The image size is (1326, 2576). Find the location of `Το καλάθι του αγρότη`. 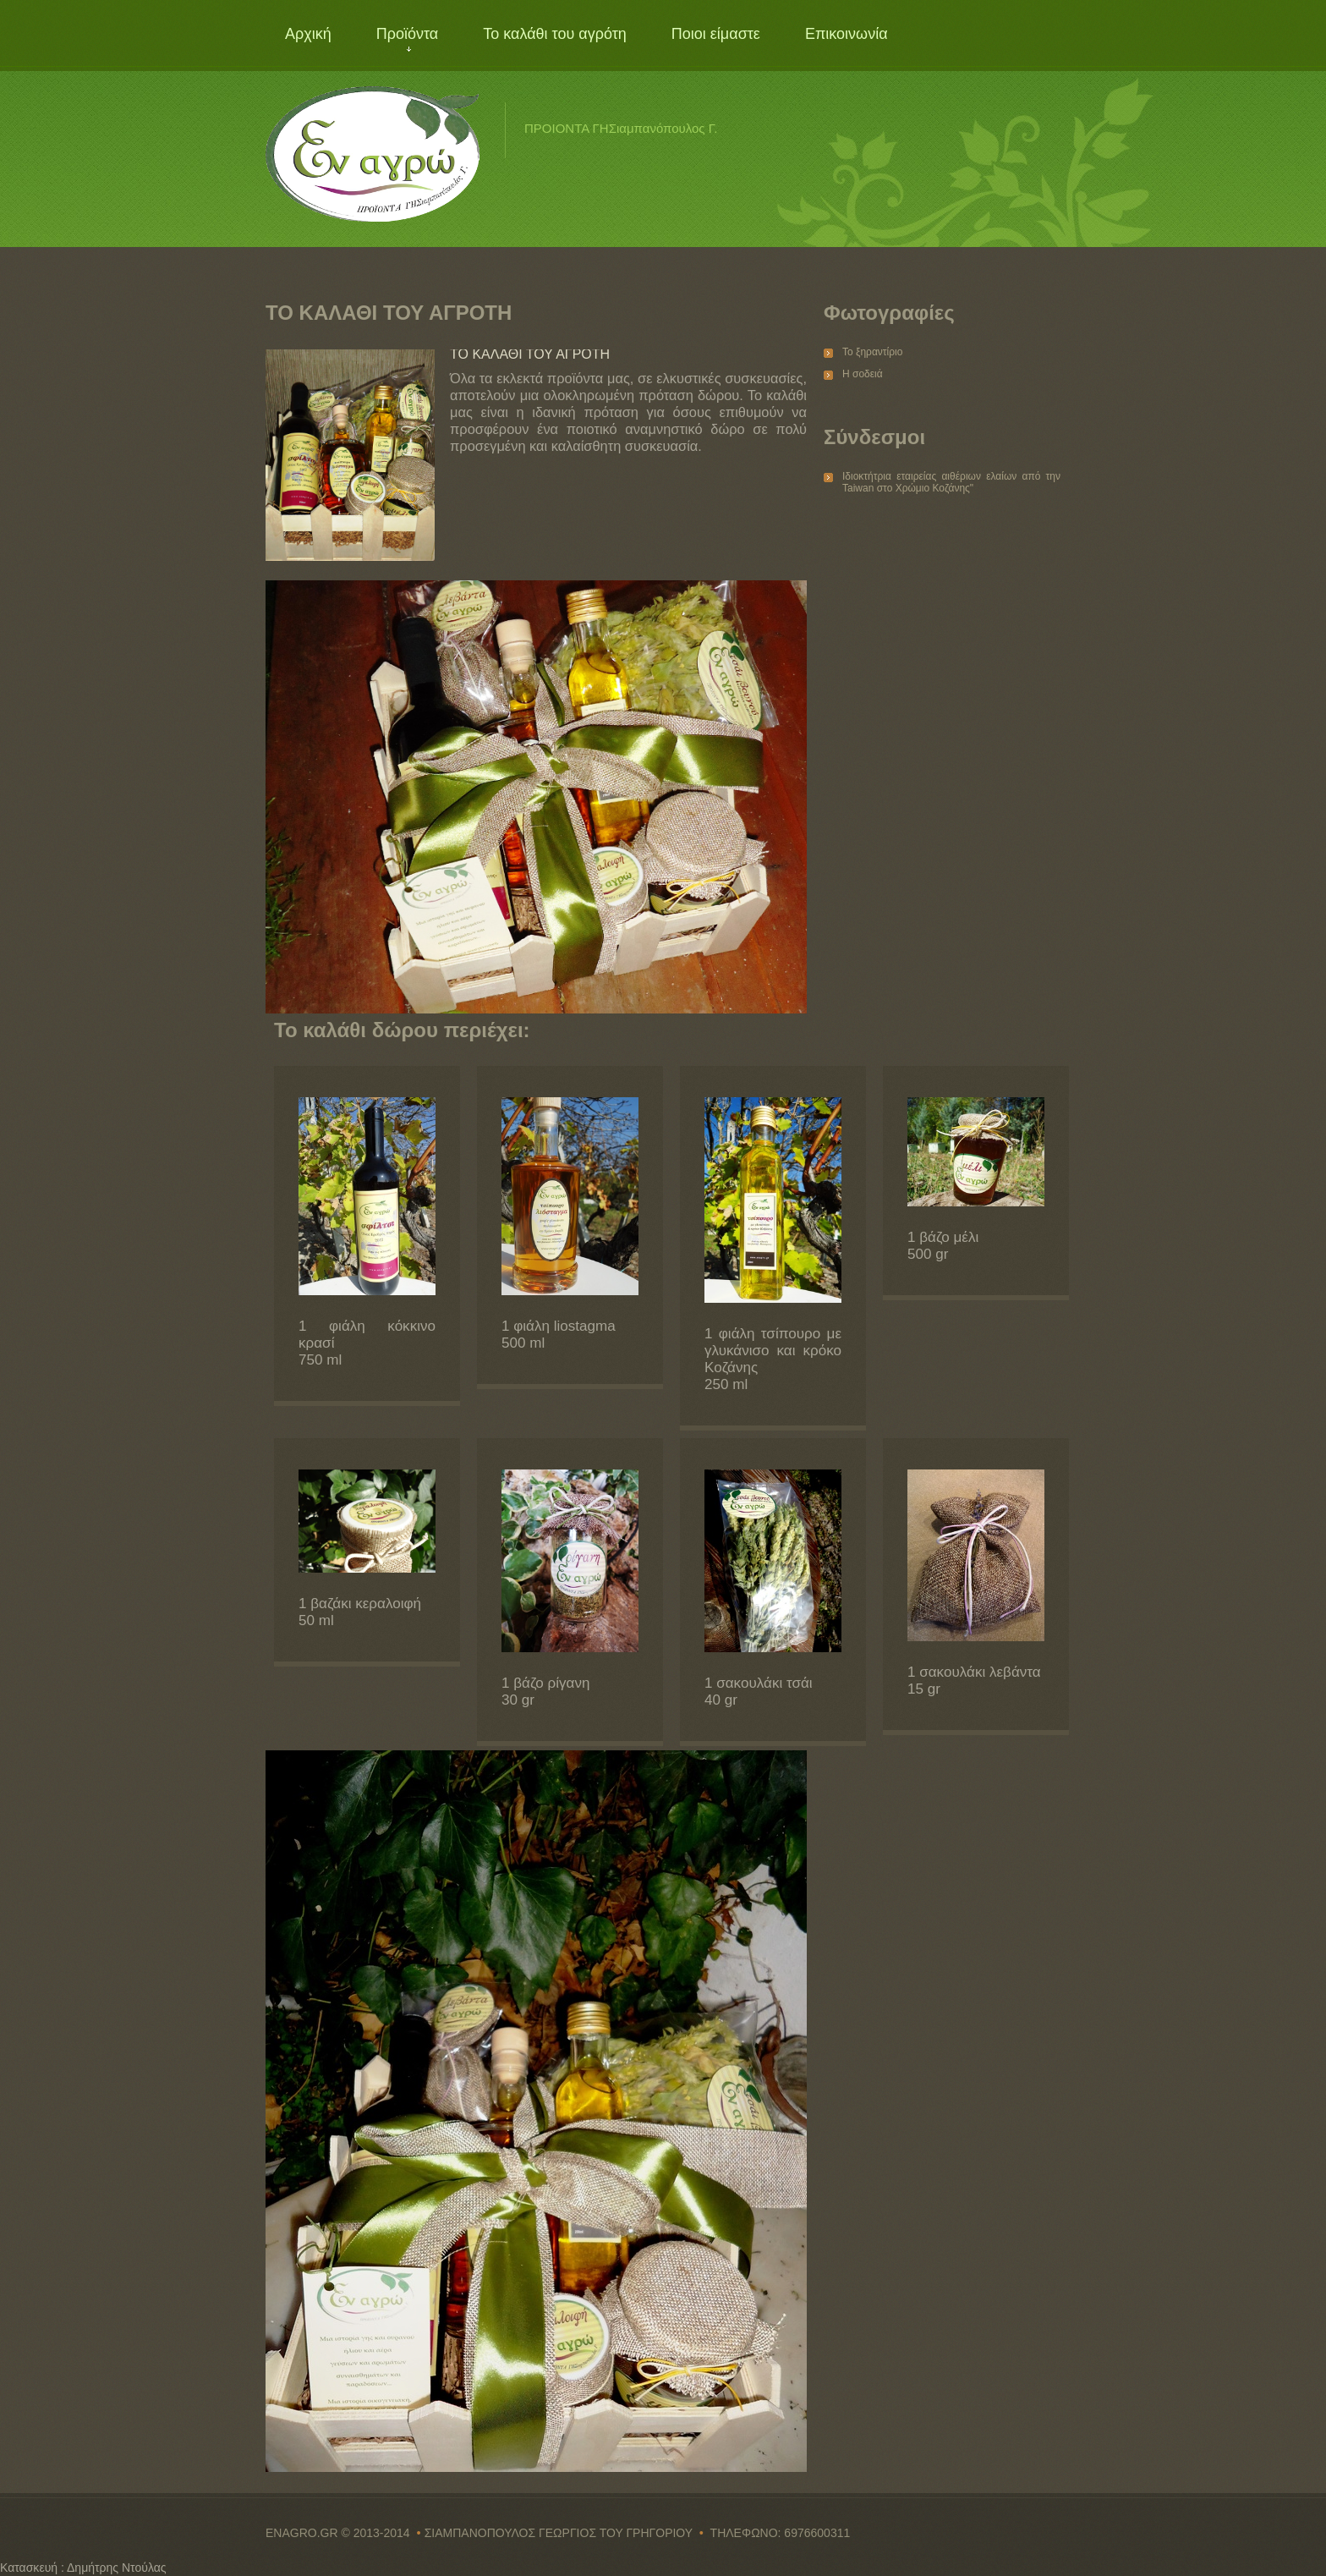

Το καλάθι του αγρότη is located at coordinates (555, 33).